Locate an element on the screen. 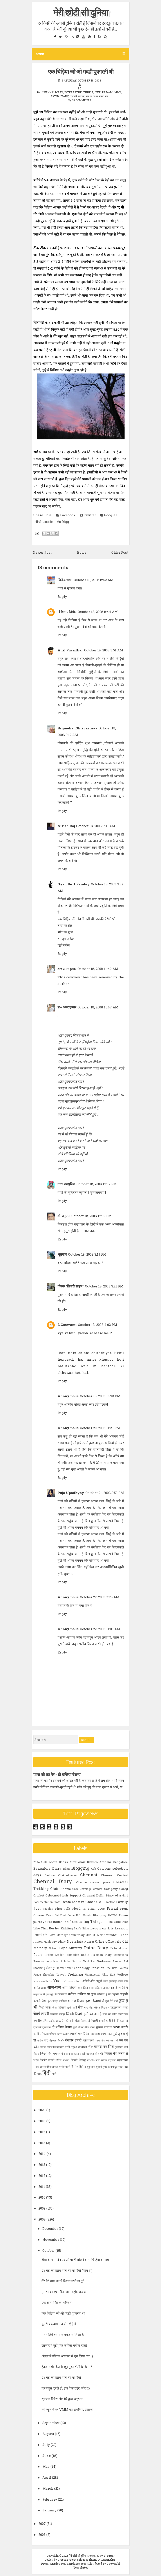 The width and height of the screenshot is (161, 2576). 2007 is located at coordinates (42, 2523).